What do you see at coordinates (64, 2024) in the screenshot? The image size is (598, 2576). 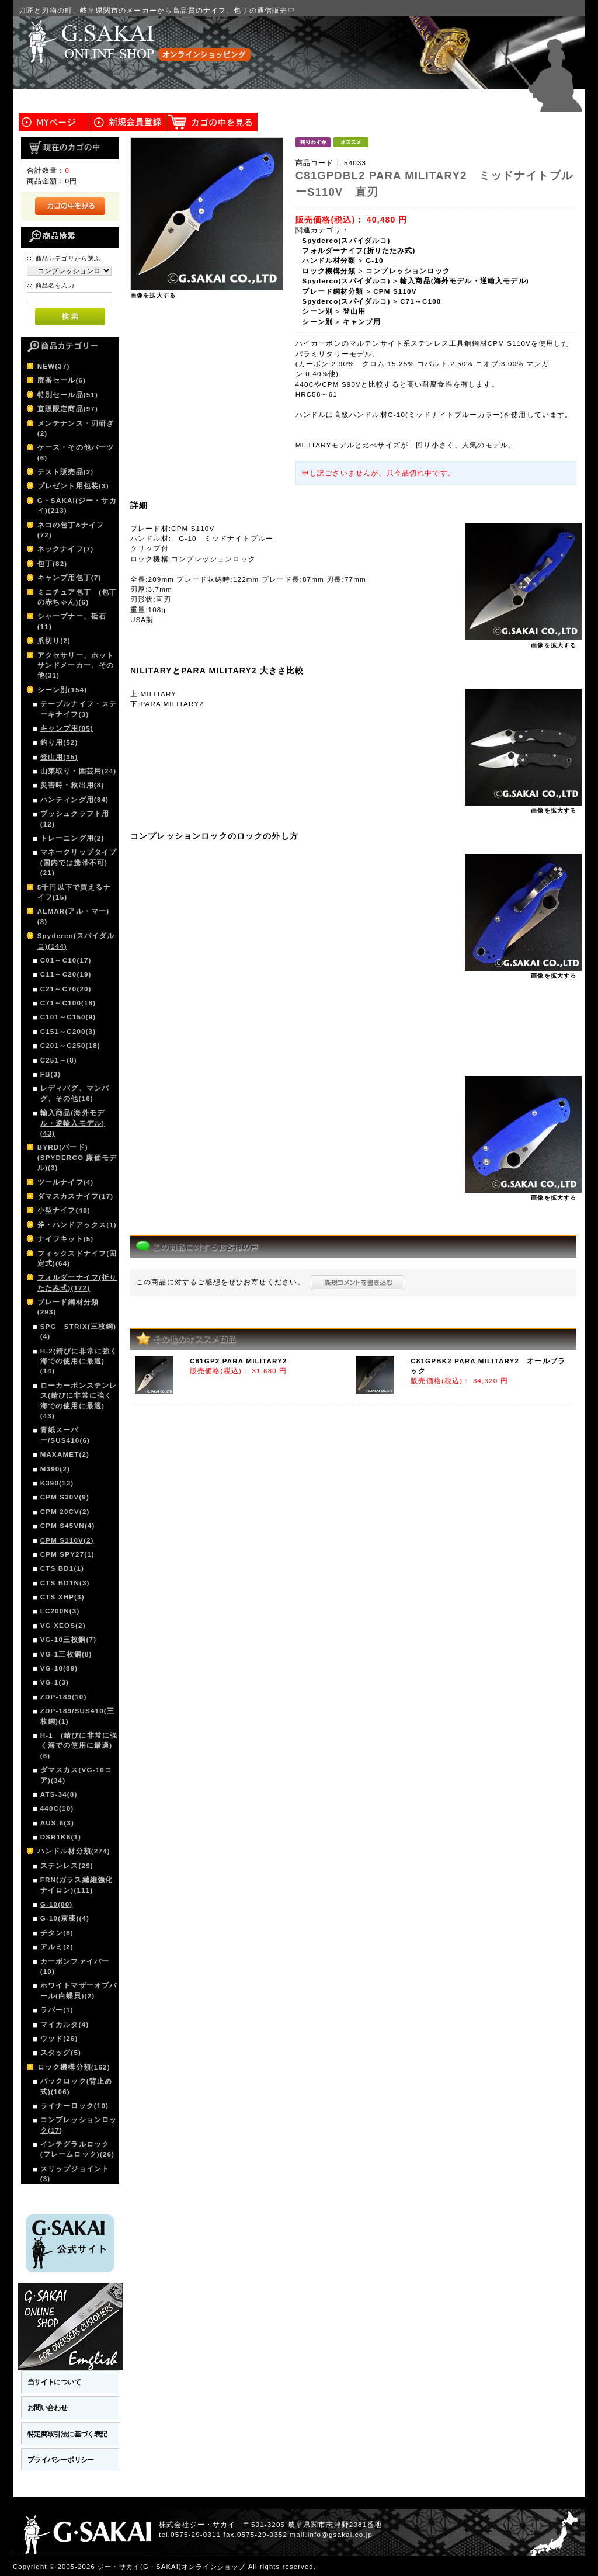 I see `マイカルタ(4)` at bounding box center [64, 2024].